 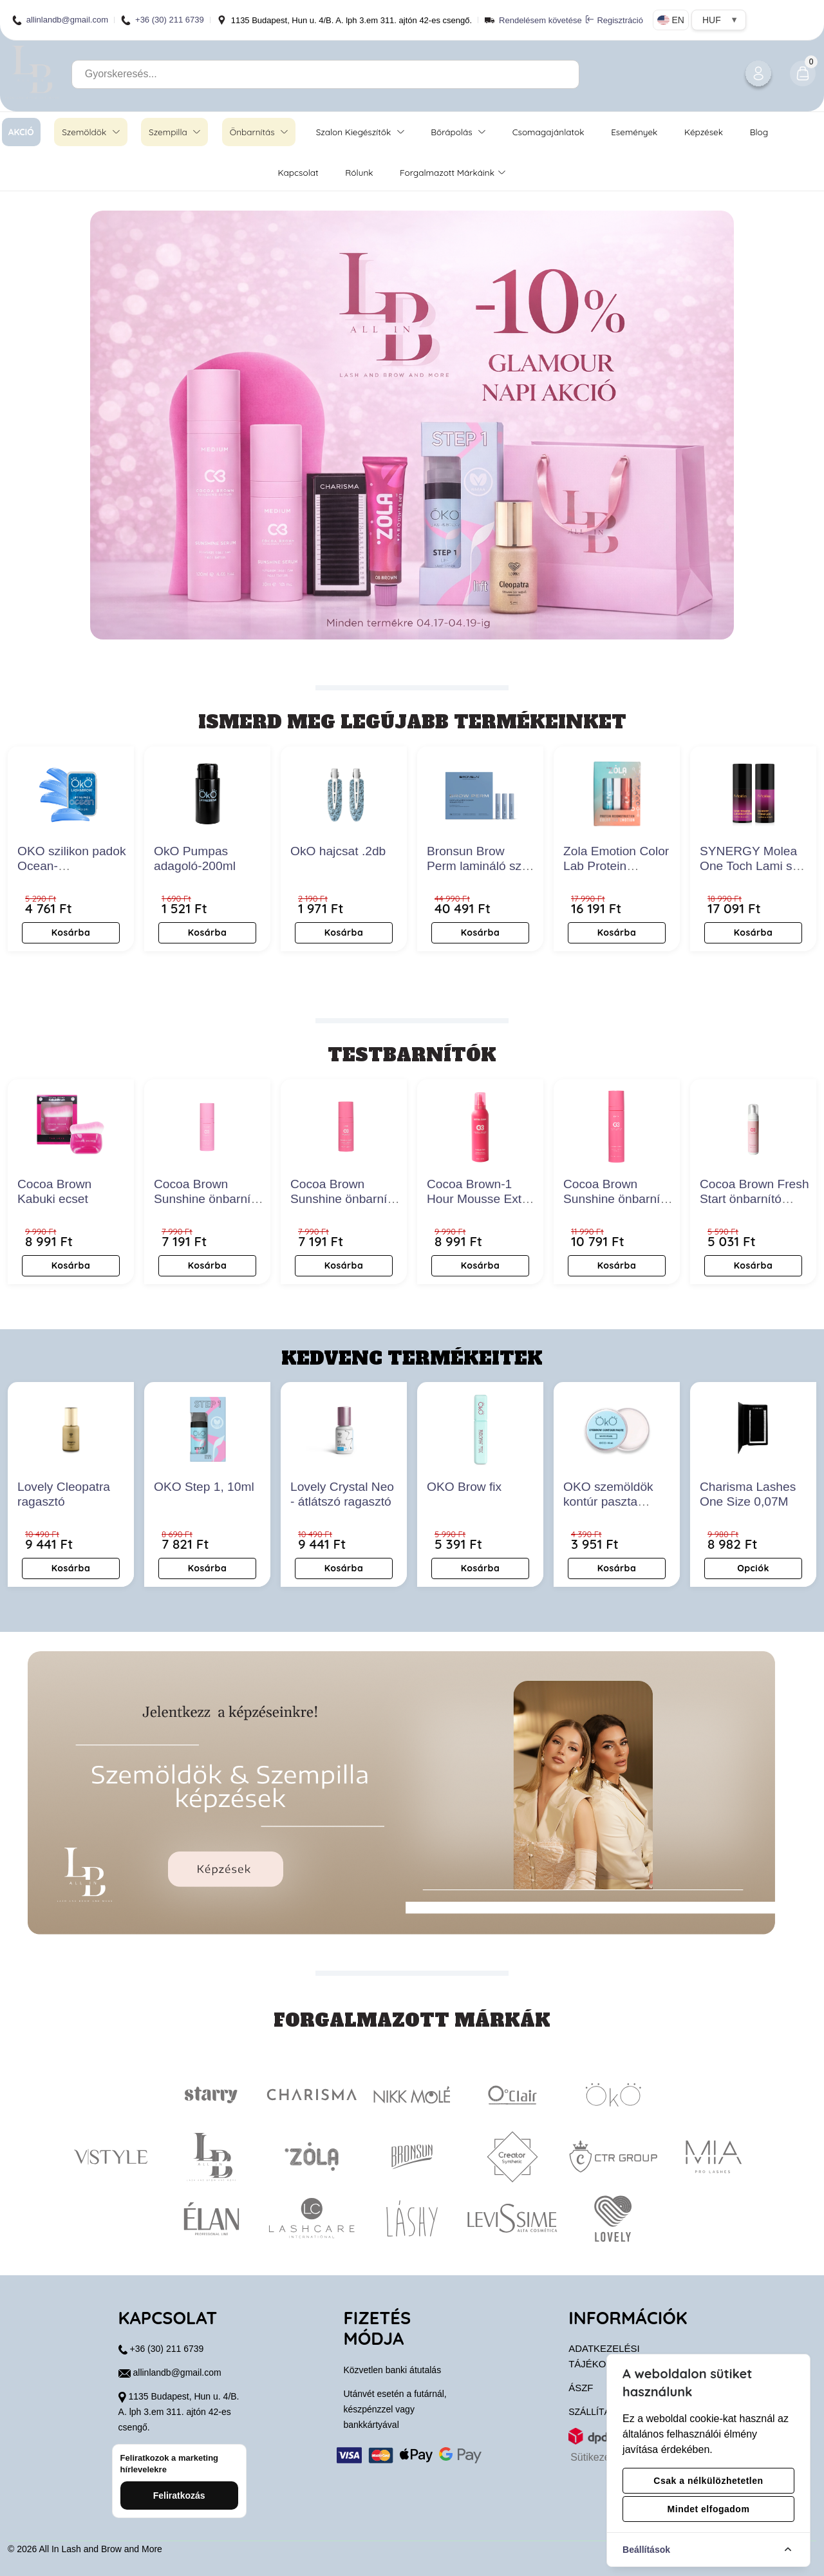 What do you see at coordinates (479, 1198) in the screenshot?
I see `Cocoa Brown-1 Hour Mousse Extra Dark` at bounding box center [479, 1198].